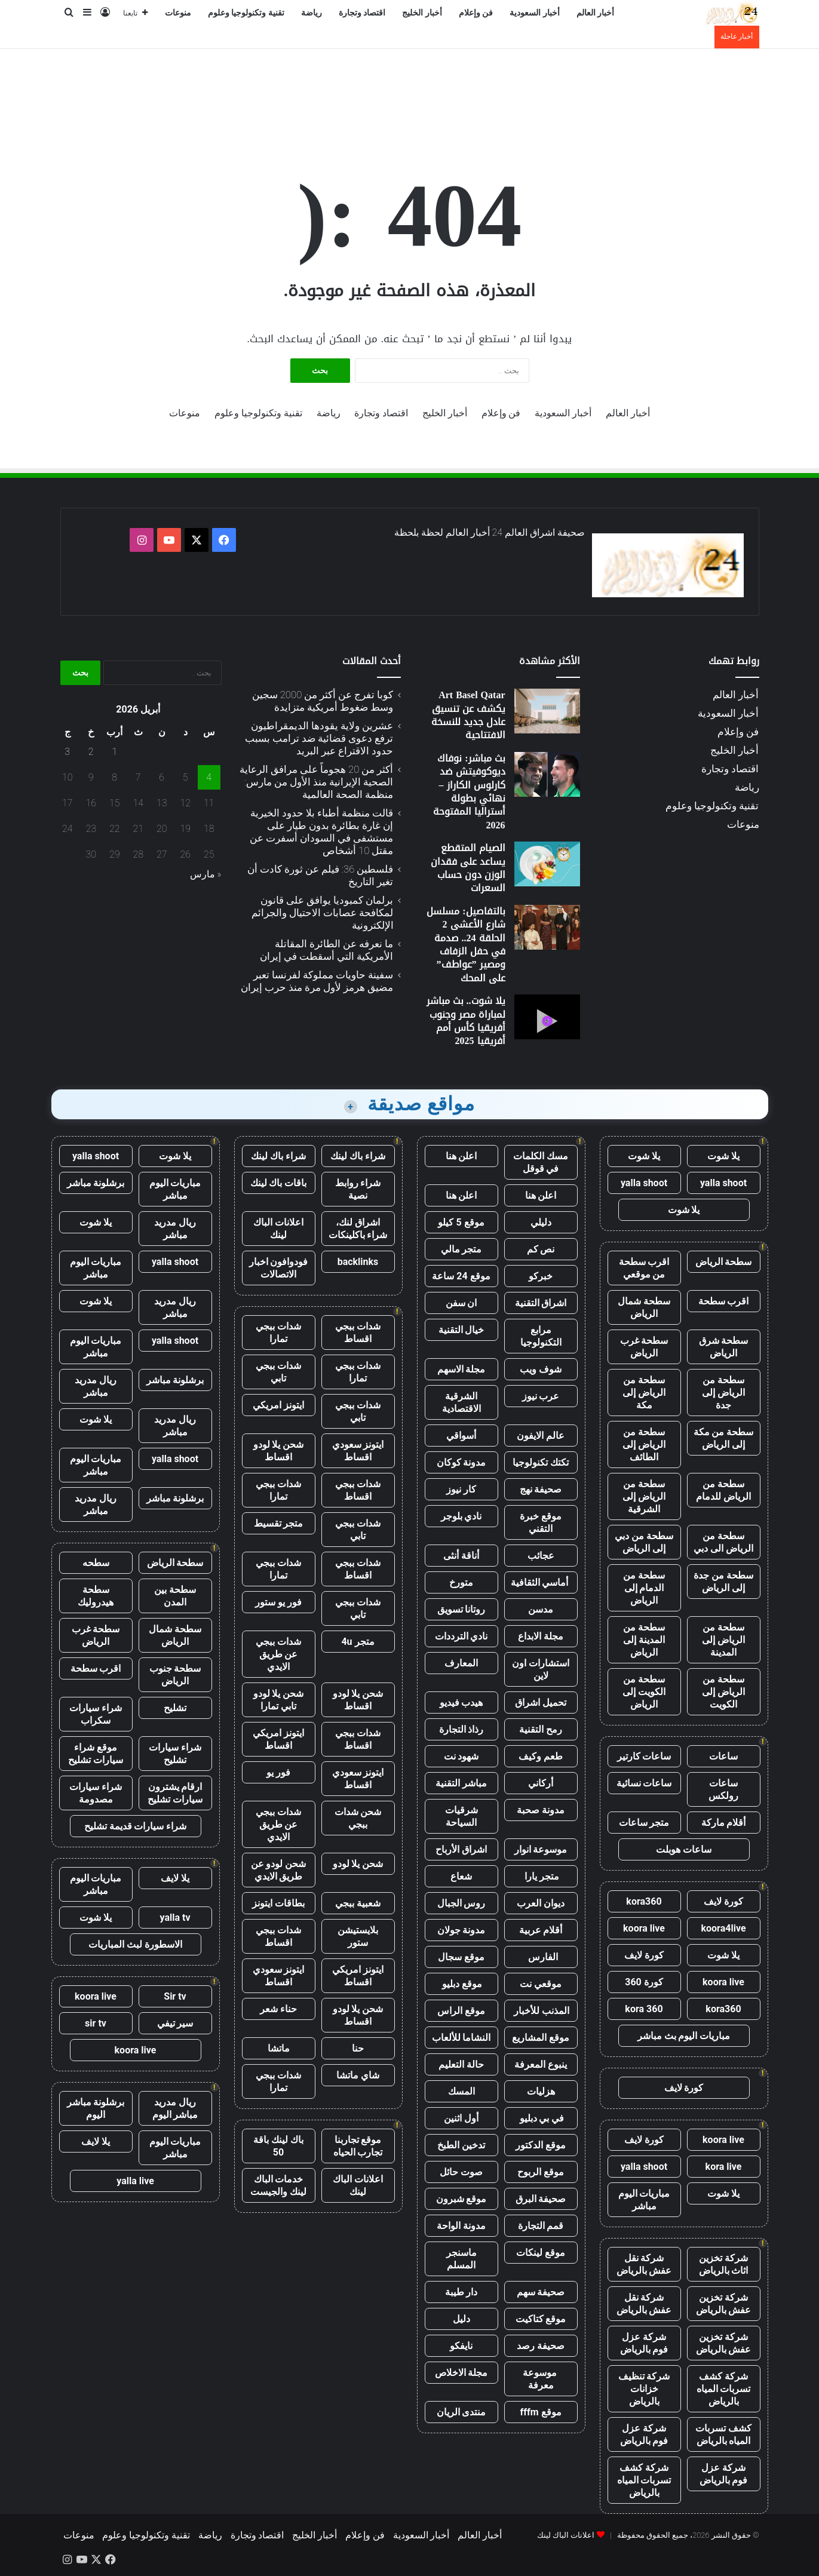 Image resolution: width=819 pixels, height=2576 pixels. I want to click on كشف تسربات المياه بالرياض, so click(723, 2434).